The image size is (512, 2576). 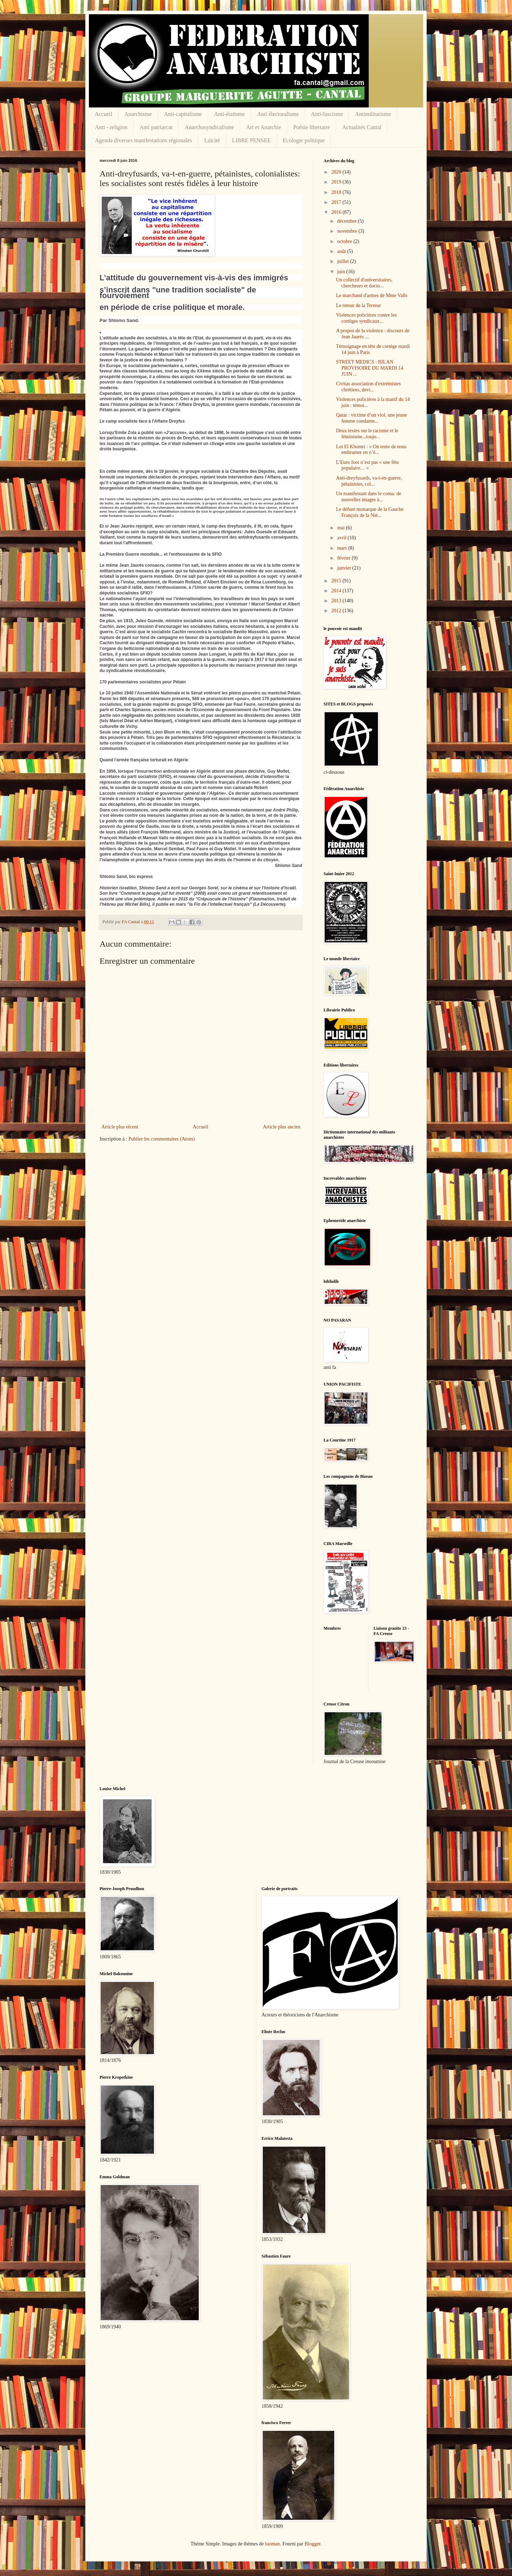 What do you see at coordinates (212, 140) in the screenshot?
I see `Laïcité` at bounding box center [212, 140].